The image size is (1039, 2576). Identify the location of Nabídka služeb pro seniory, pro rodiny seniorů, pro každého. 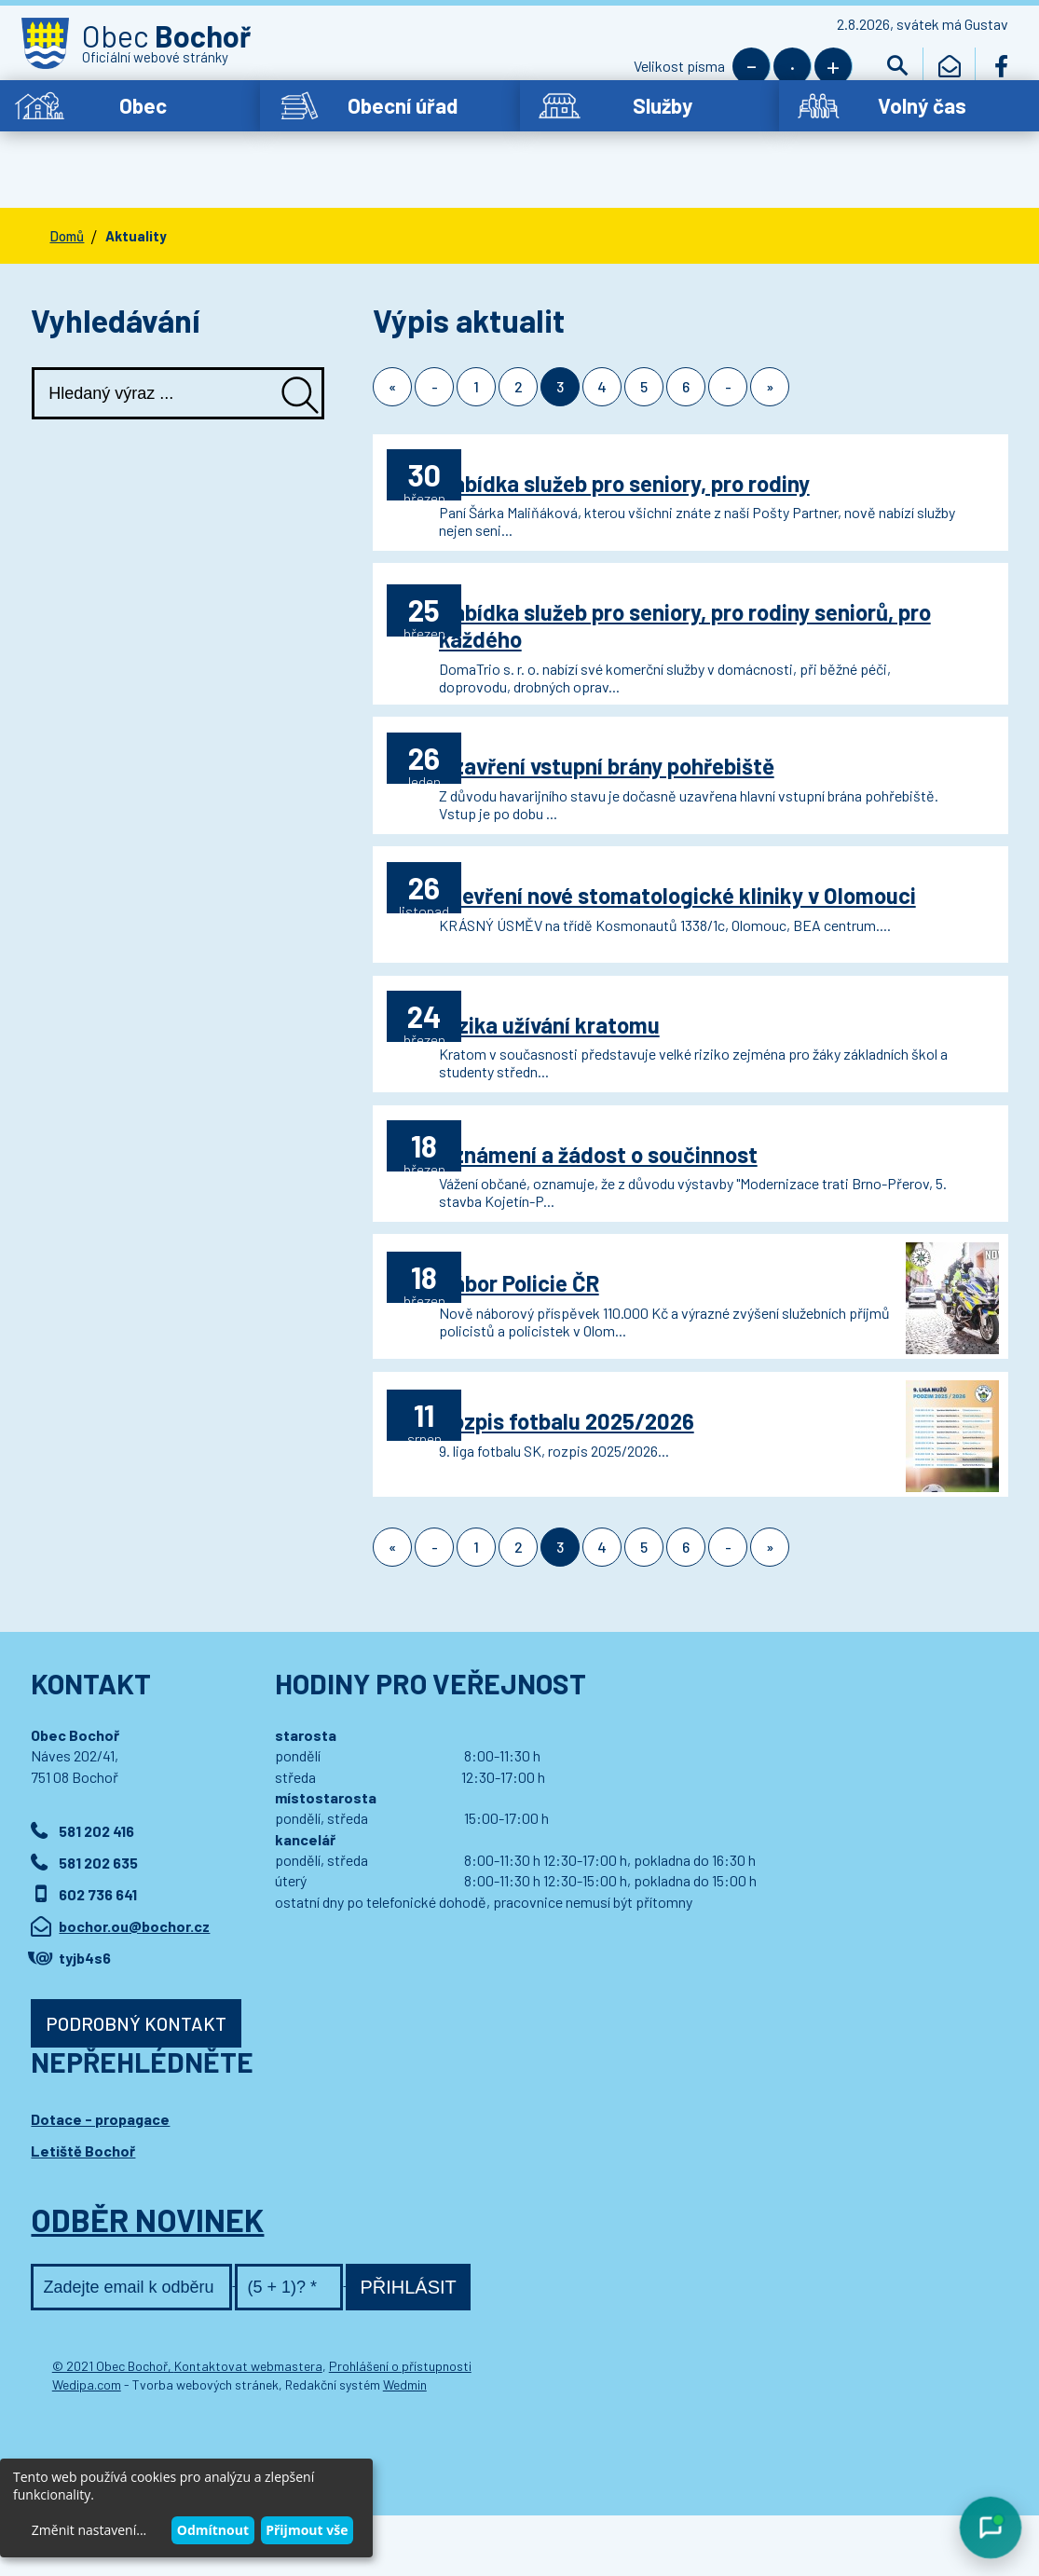
(679, 589).